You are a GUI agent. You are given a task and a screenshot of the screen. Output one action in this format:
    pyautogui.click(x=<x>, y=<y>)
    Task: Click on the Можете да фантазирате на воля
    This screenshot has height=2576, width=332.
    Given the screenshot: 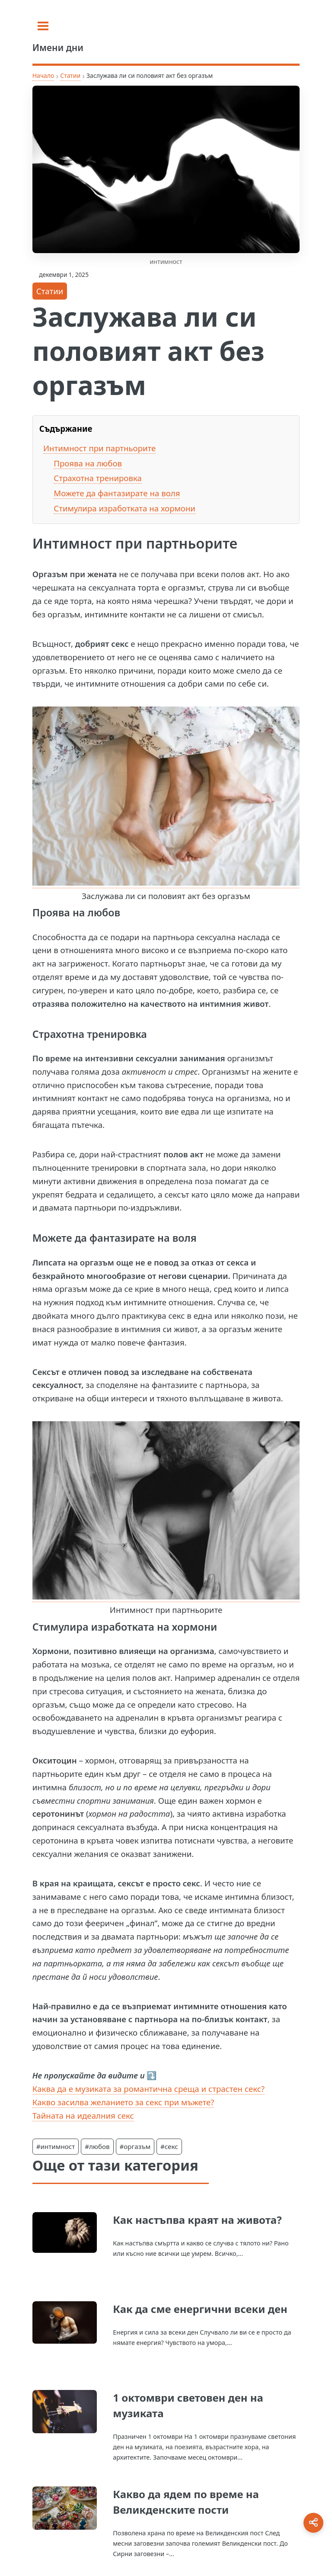 What is the action you would take?
    pyautogui.click(x=117, y=493)
    